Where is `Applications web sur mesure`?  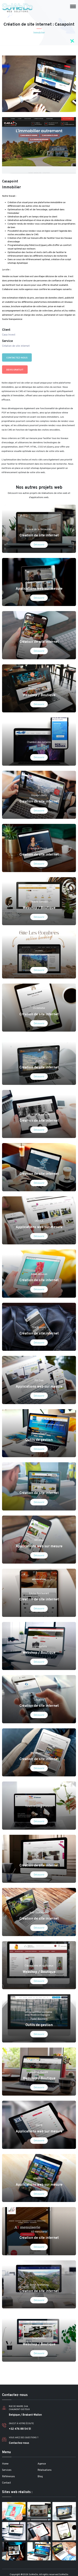
Applications web sur mesure is located at coordinates (39, 589).